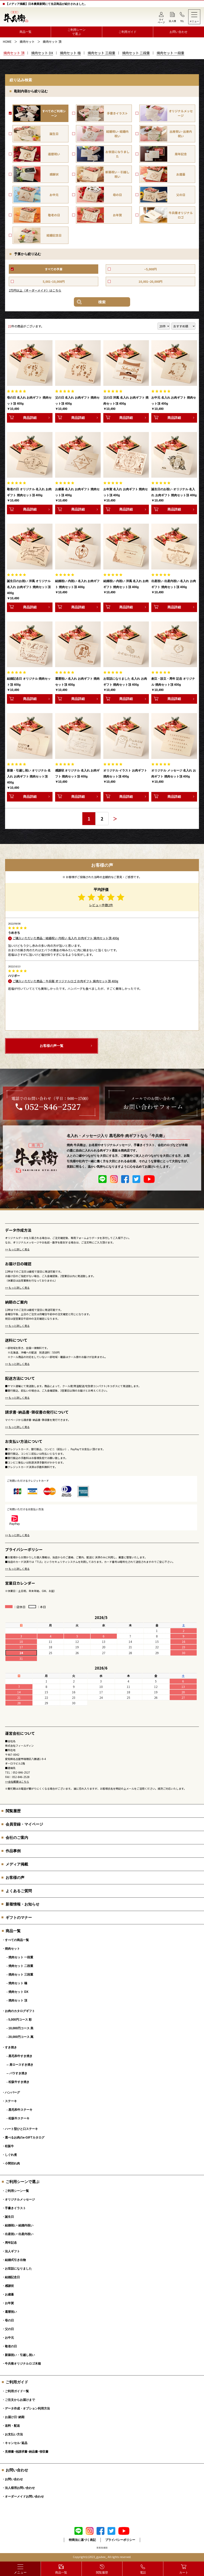 The width and height of the screenshot is (204, 2576). What do you see at coordinates (11, 2163) in the screenshot?
I see `・小間切れ肉` at bounding box center [11, 2163].